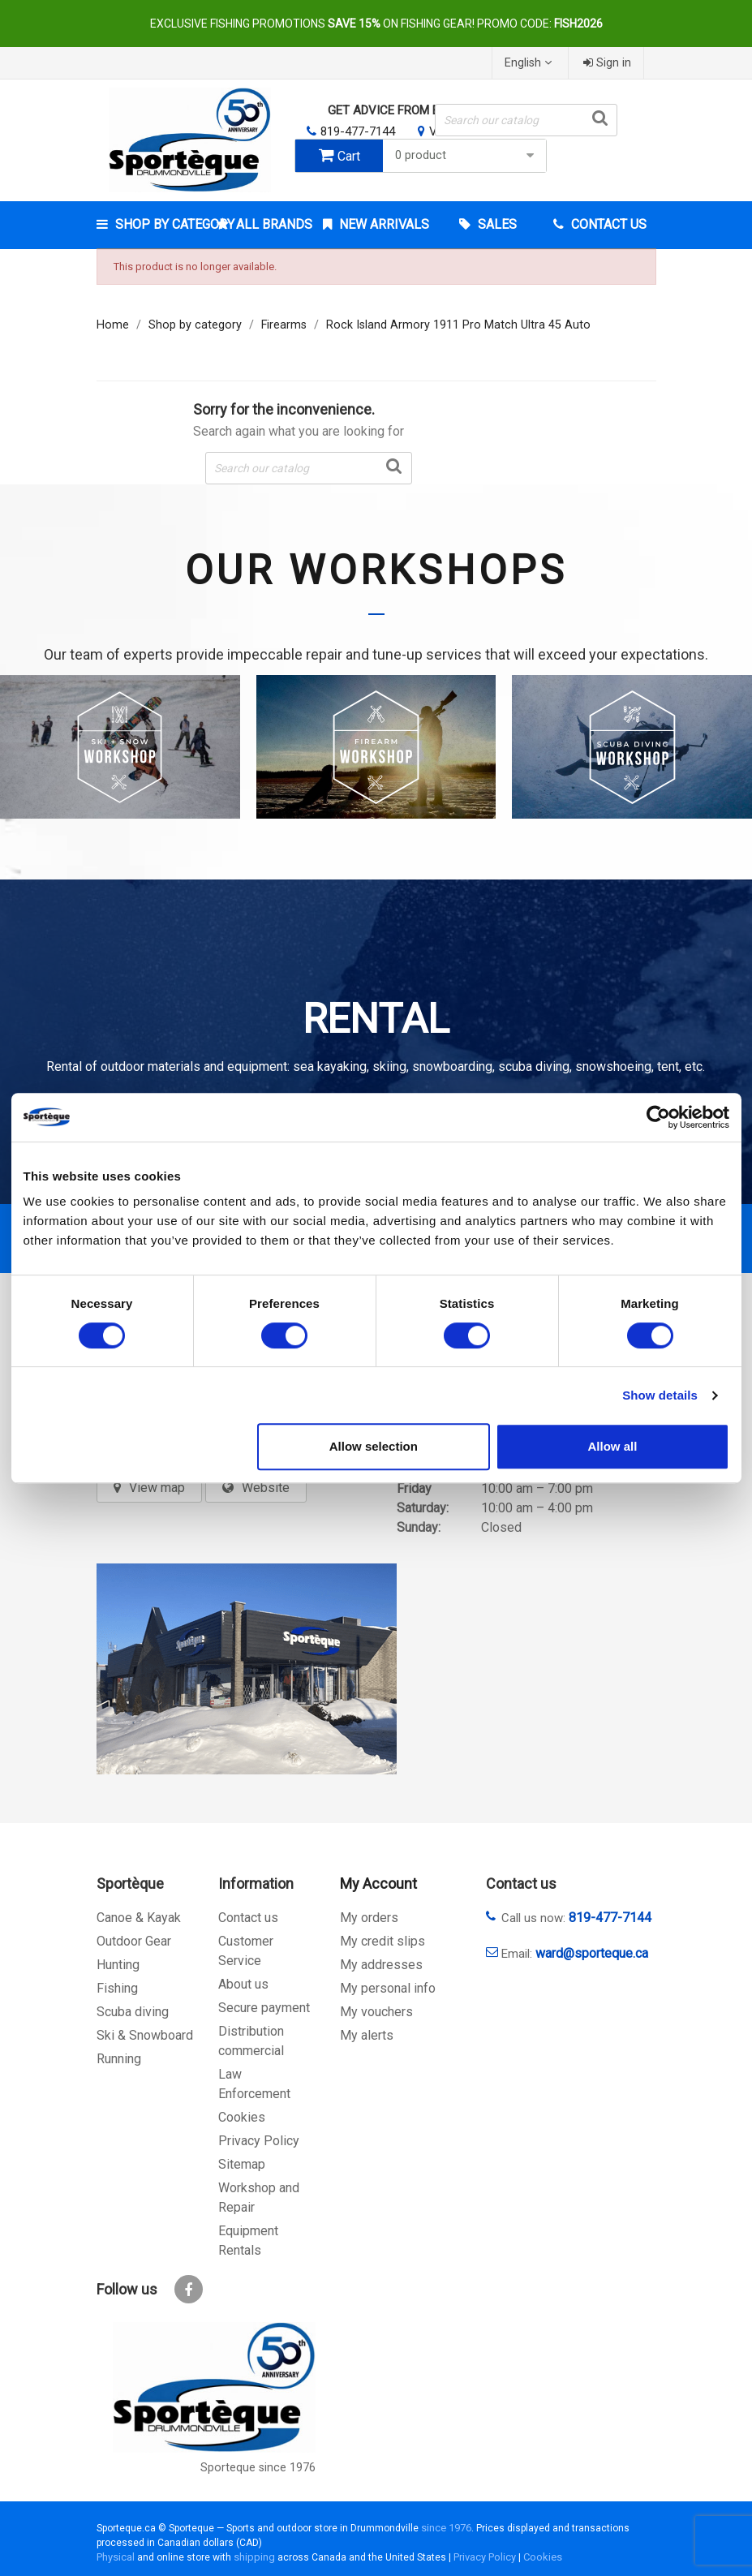  Describe the element at coordinates (241, 2117) in the screenshot. I see `Cookies` at that location.